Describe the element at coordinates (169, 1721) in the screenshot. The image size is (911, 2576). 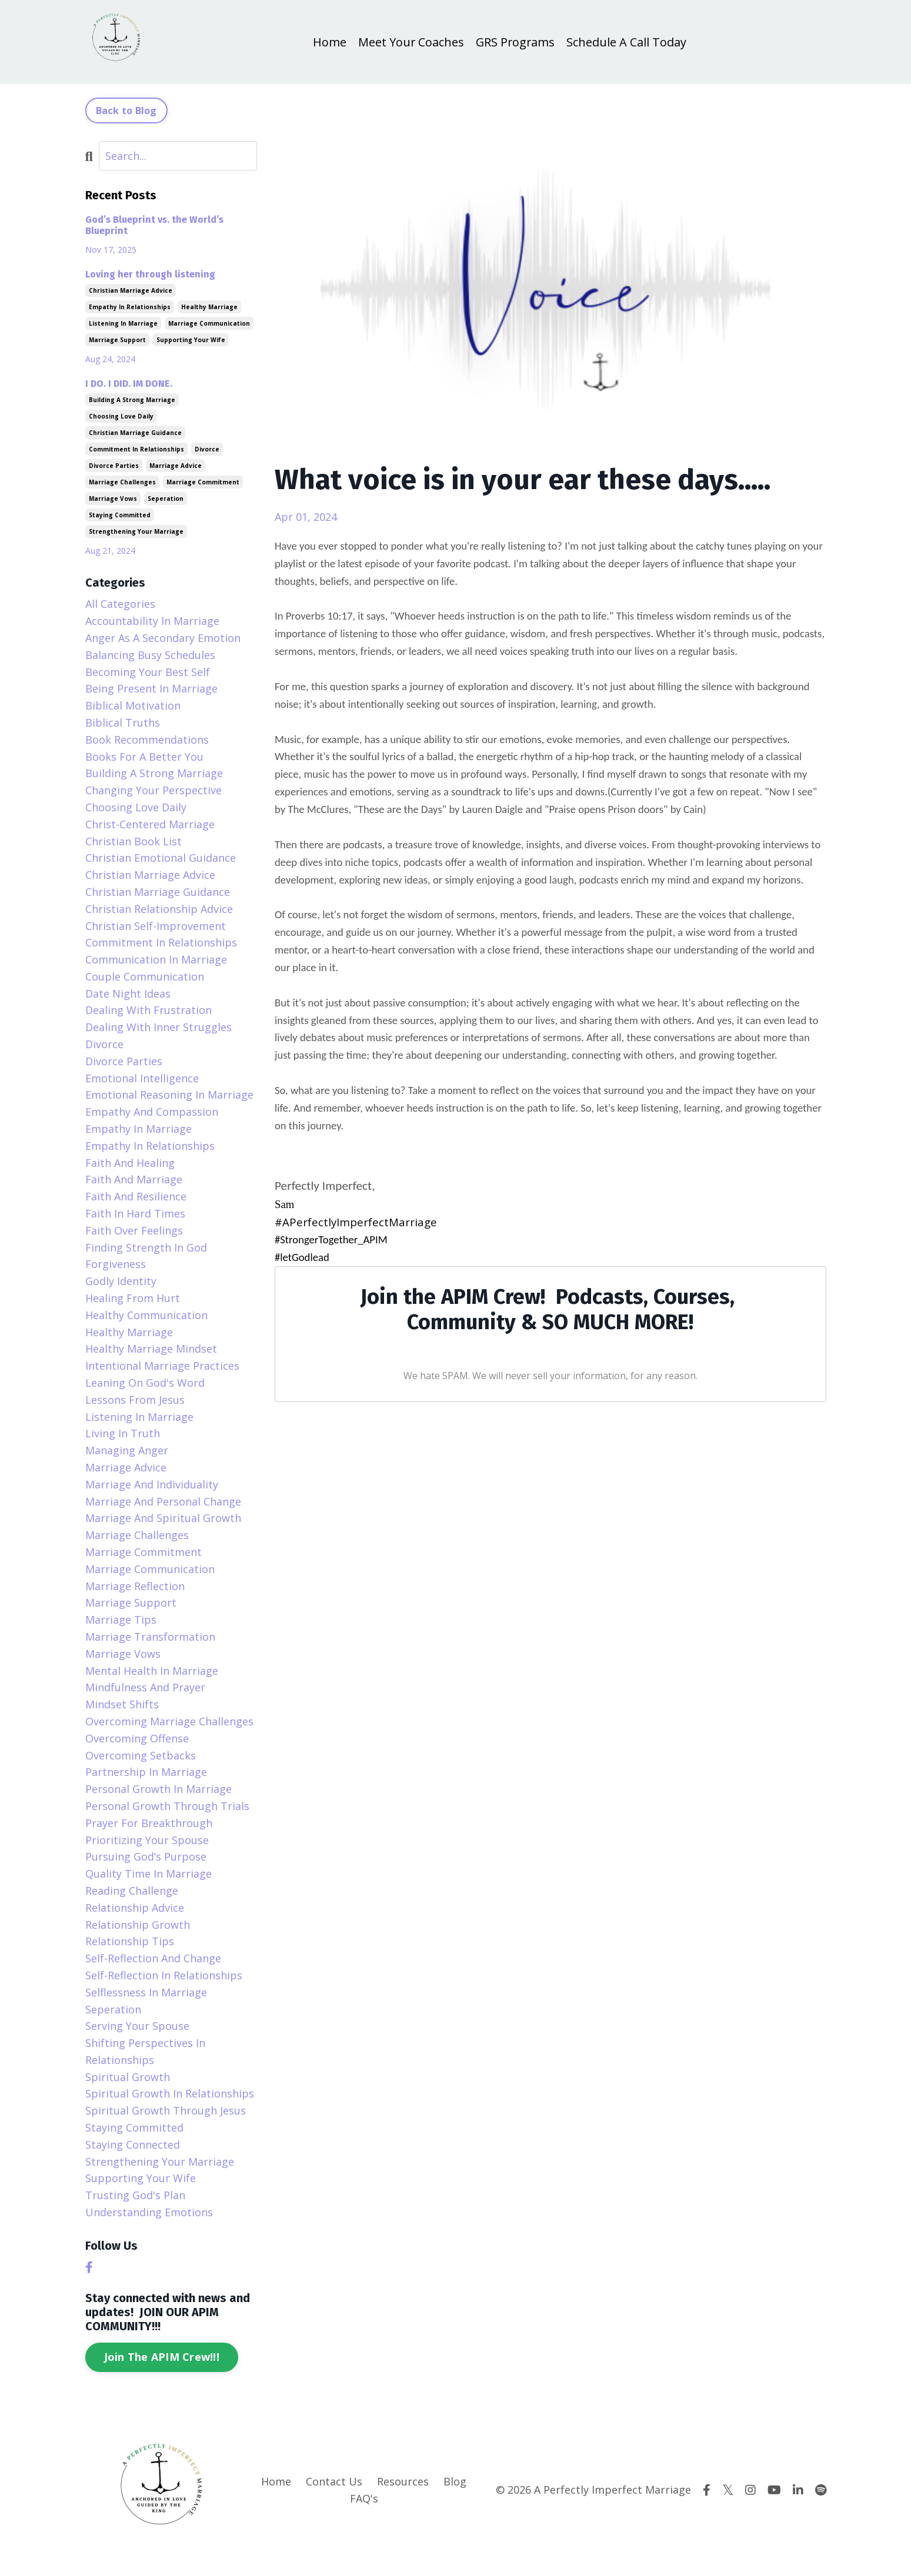
I see `overcoming marriage challenges` at that location.